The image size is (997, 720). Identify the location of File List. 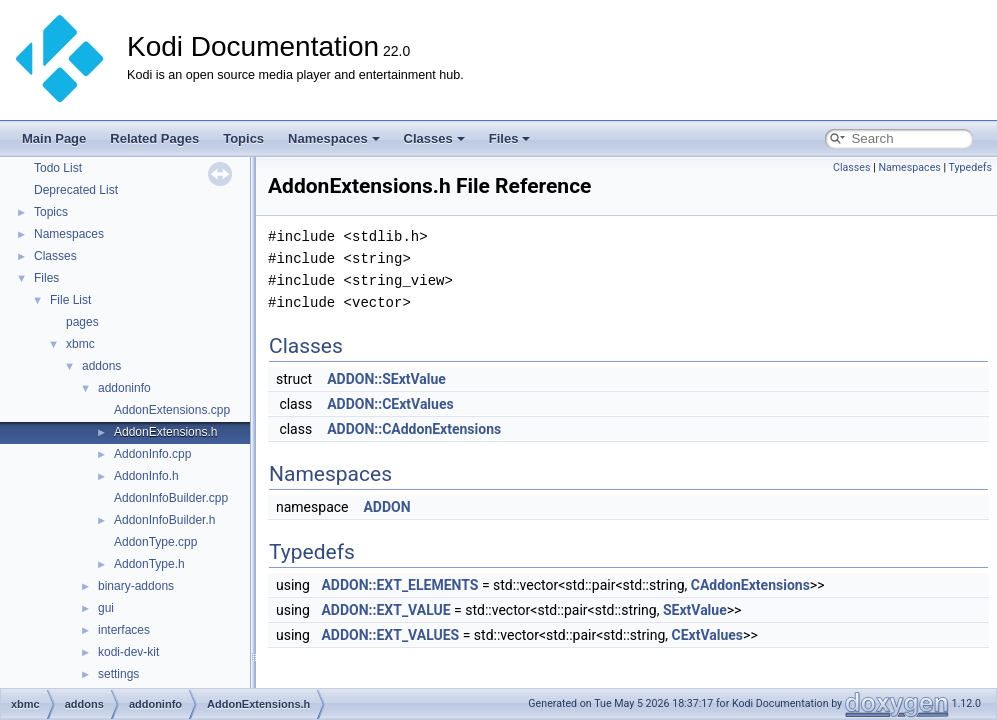
(70, 300).